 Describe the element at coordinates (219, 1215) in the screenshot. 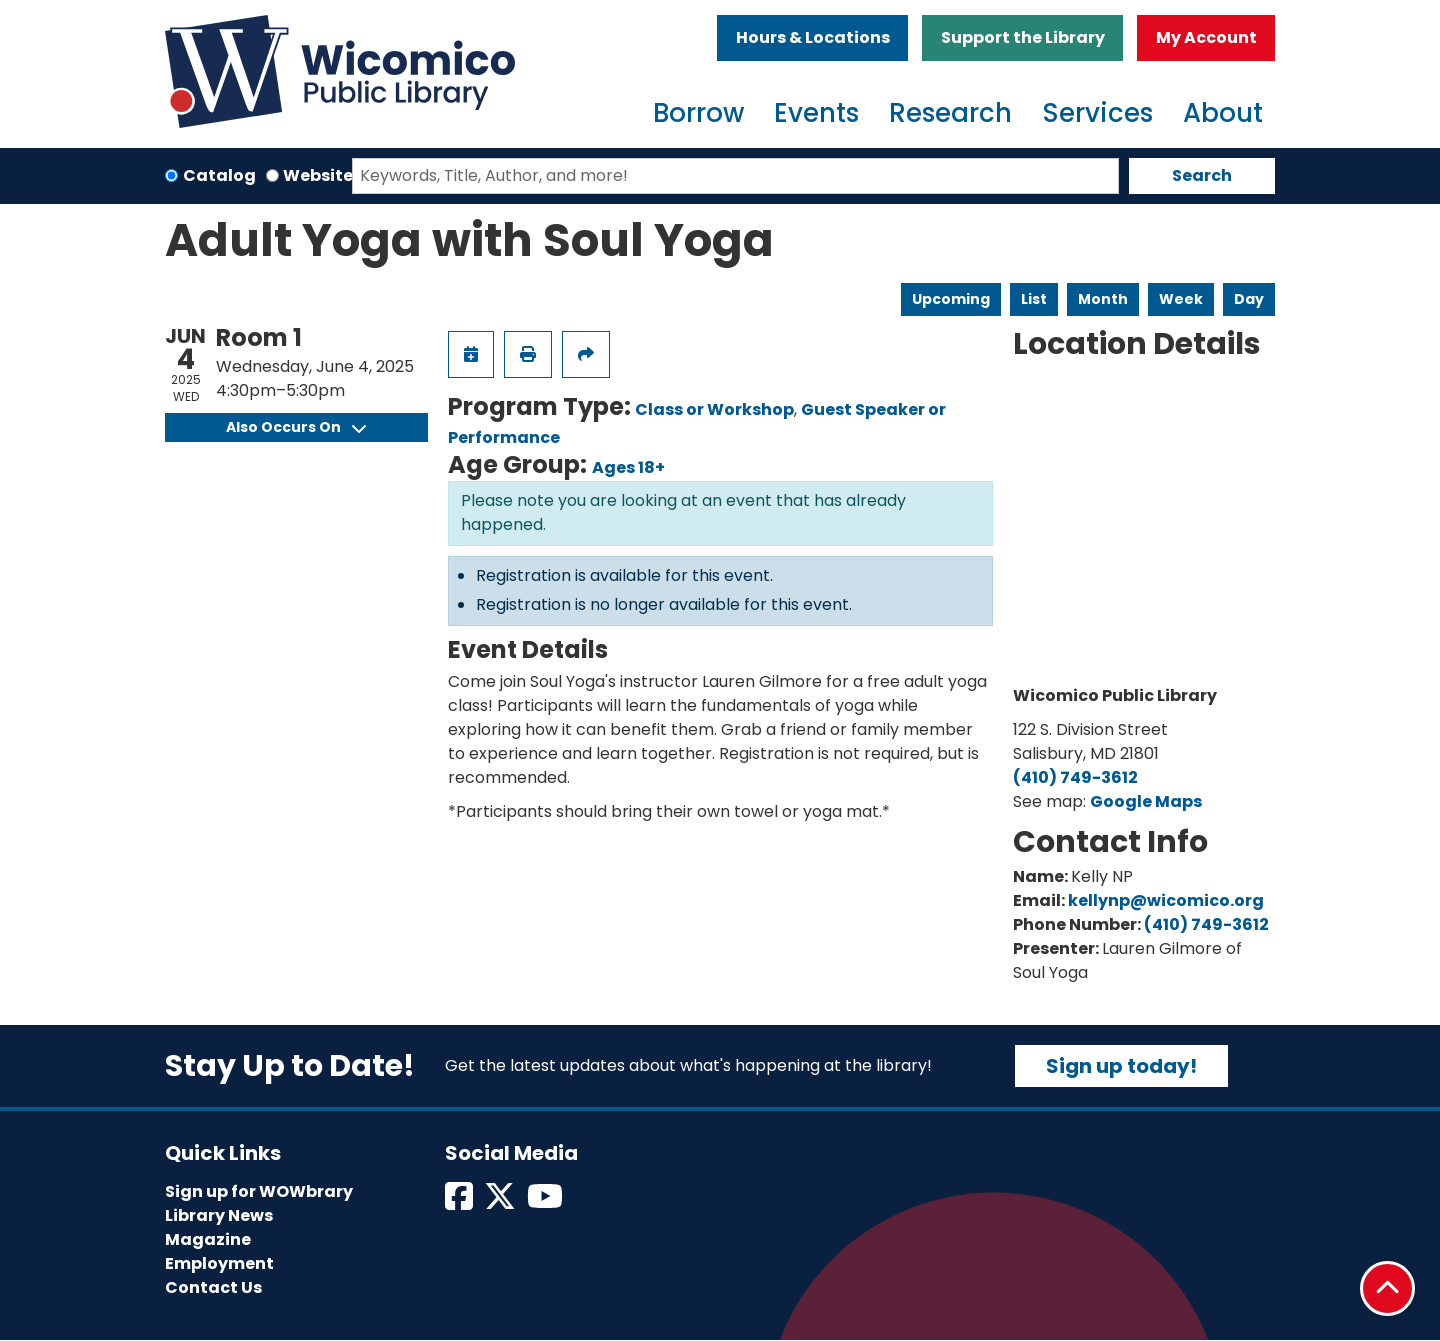

I see `Library News` at that location.